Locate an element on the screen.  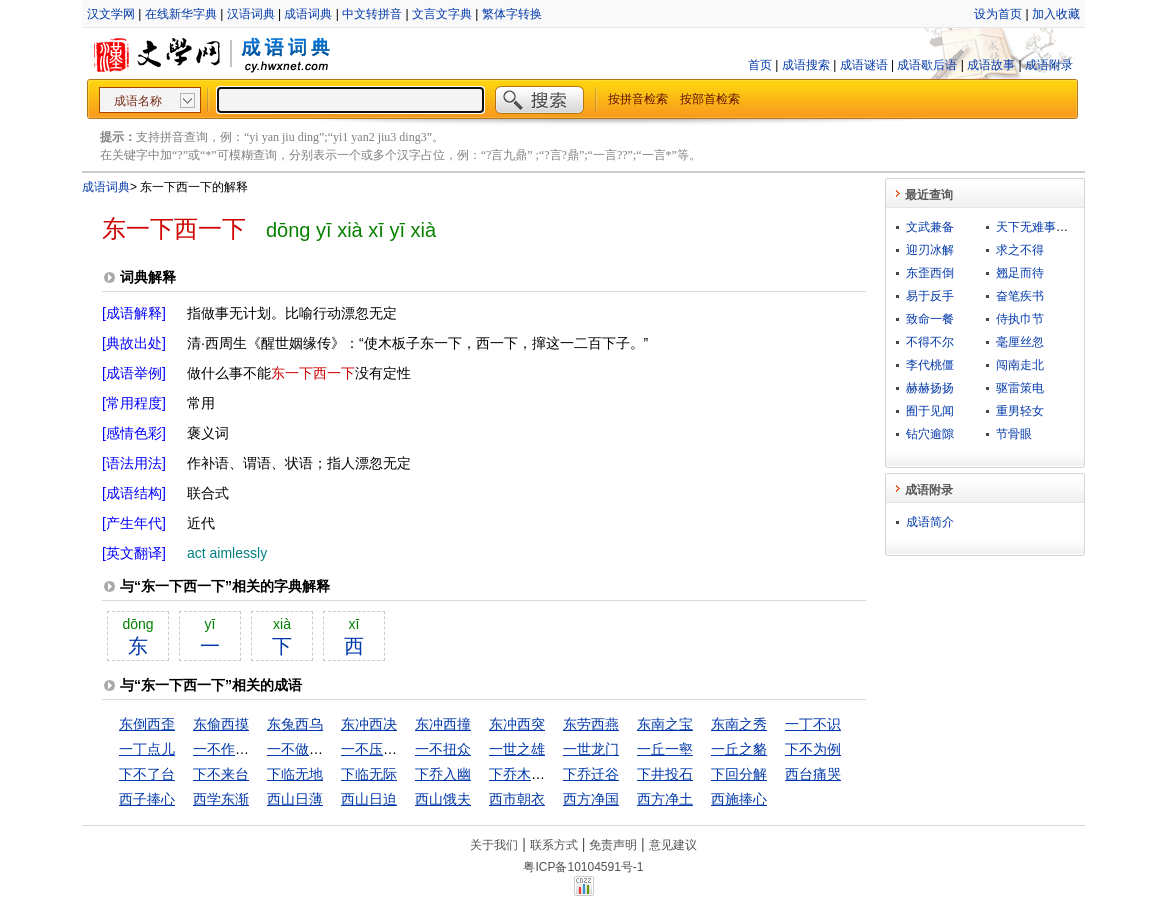
成语故事 is located at coordinates (991, 65).